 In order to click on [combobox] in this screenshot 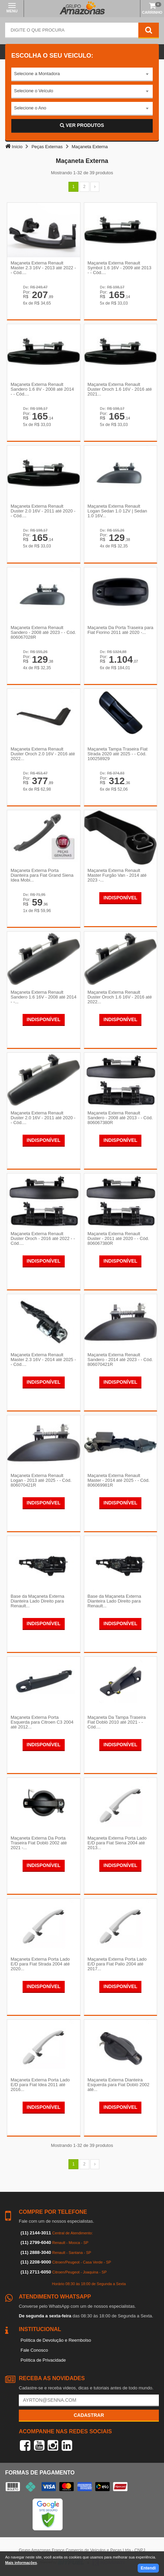, I will do `click(82, 74)`.